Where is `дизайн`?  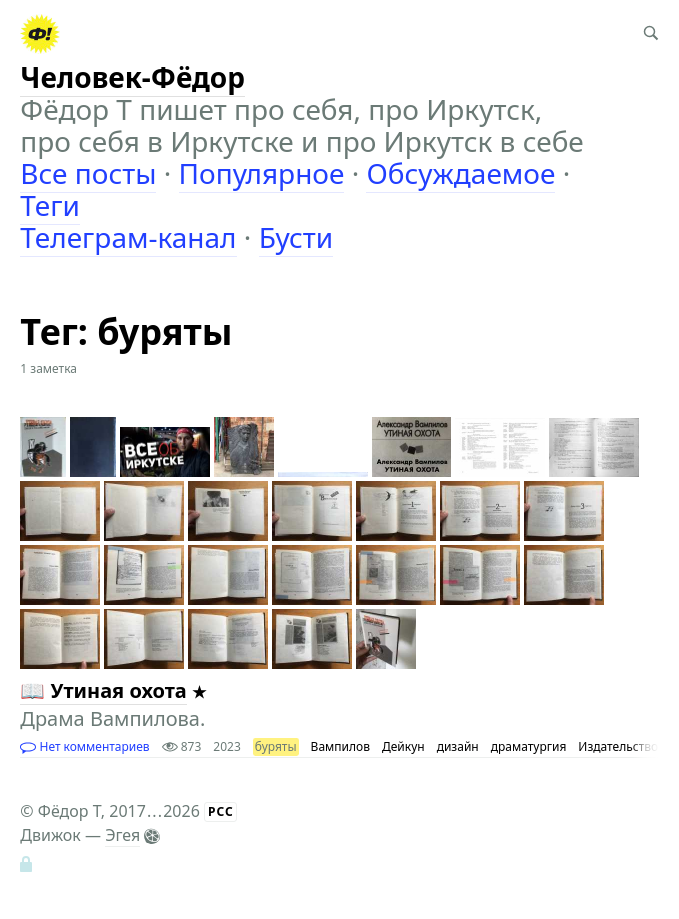 дизайн is located at coordinates (458, 746).